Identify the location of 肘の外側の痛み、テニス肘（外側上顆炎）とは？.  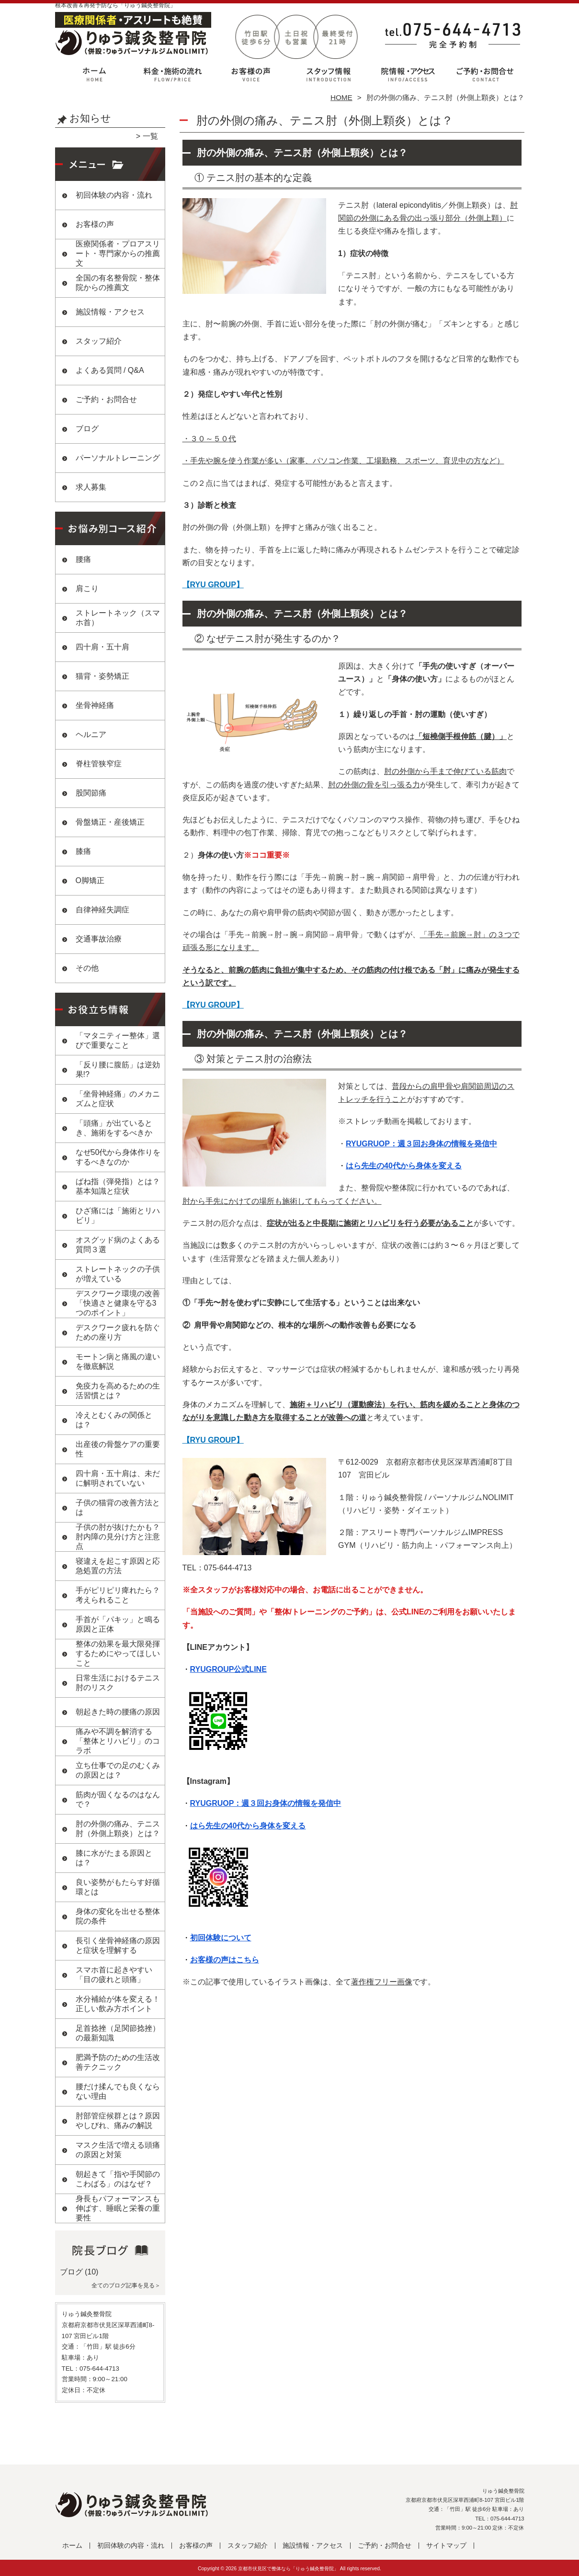
(118, 1828).